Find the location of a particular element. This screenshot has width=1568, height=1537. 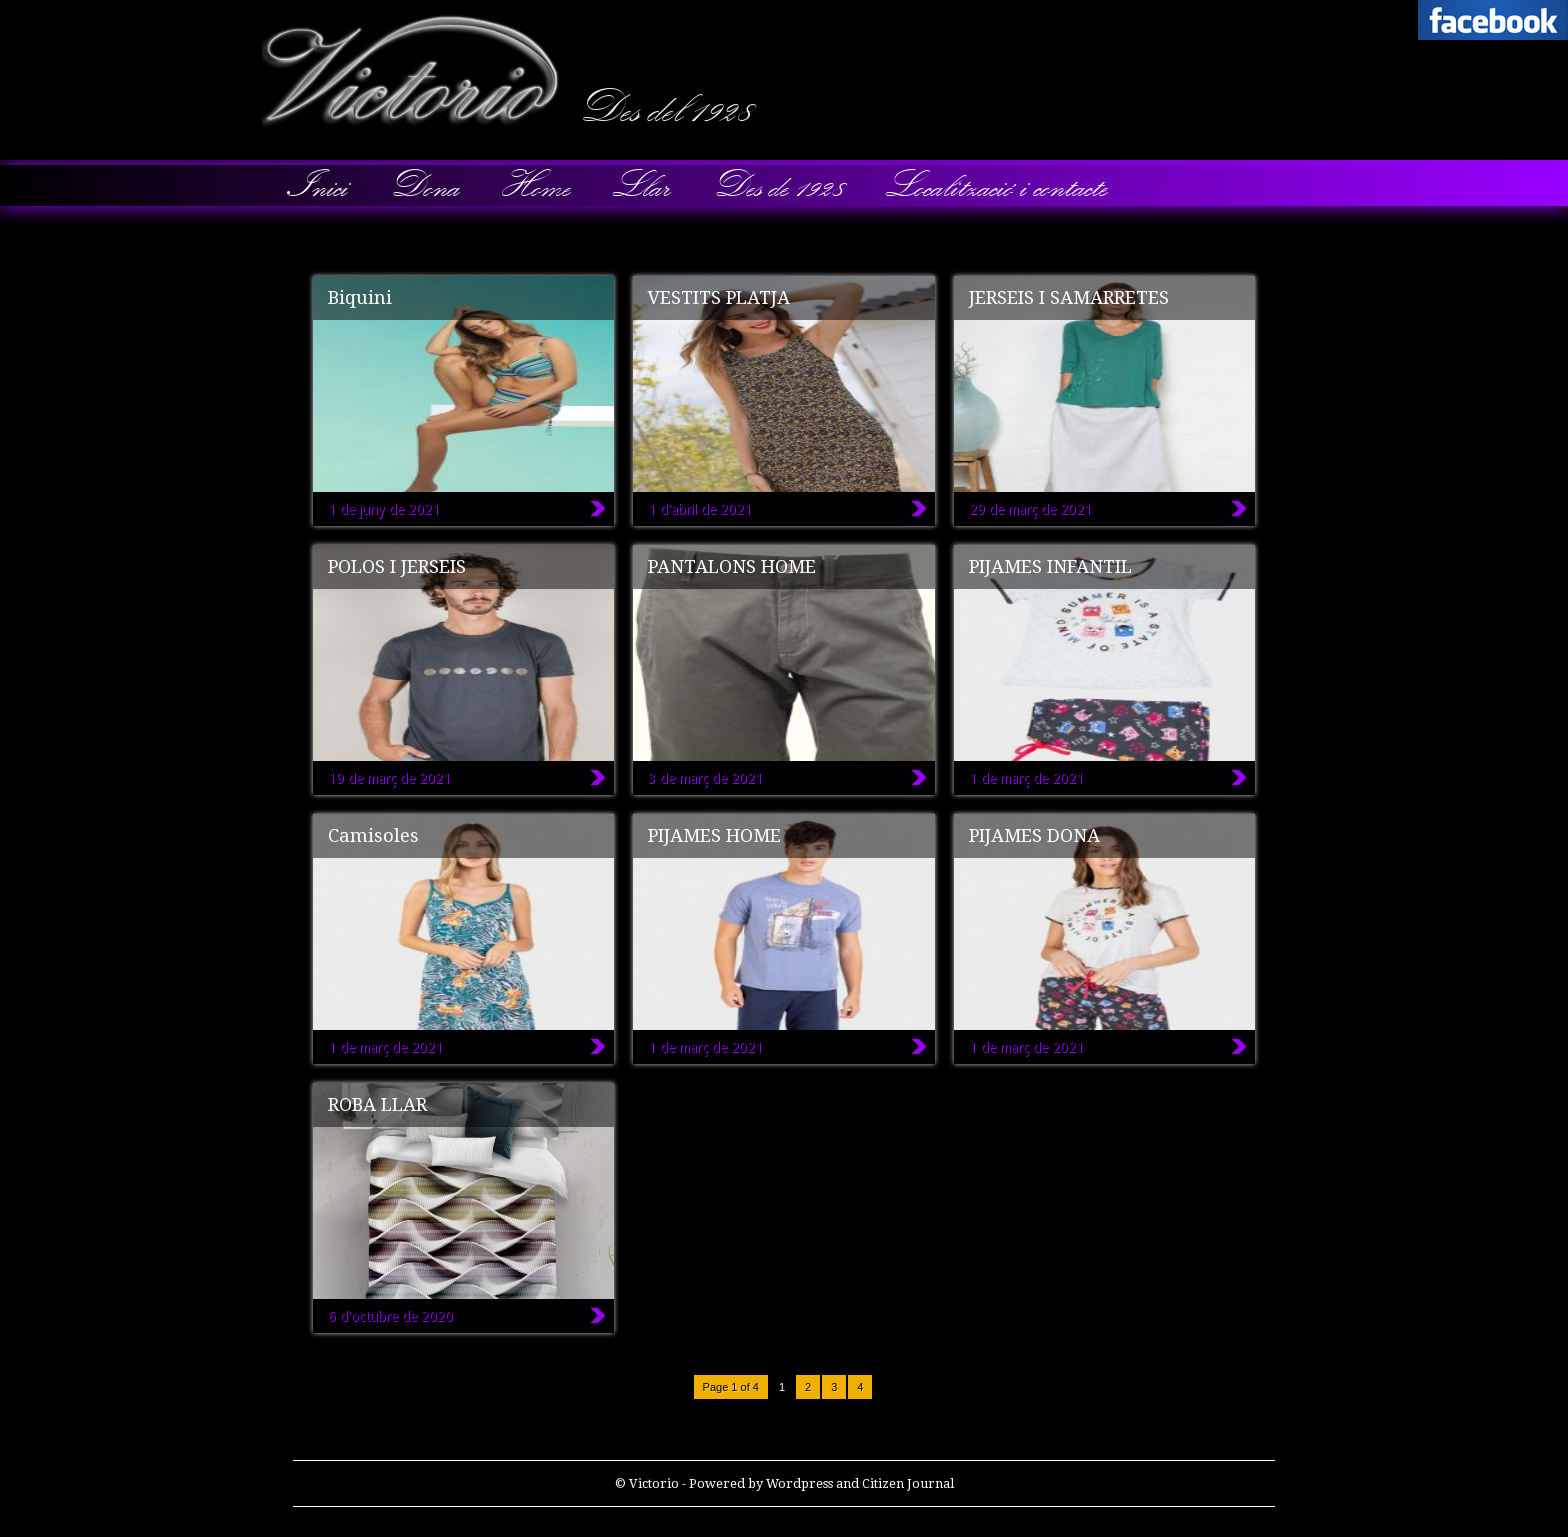

VESTITS PLATJA is located at coordinates (719, 297).